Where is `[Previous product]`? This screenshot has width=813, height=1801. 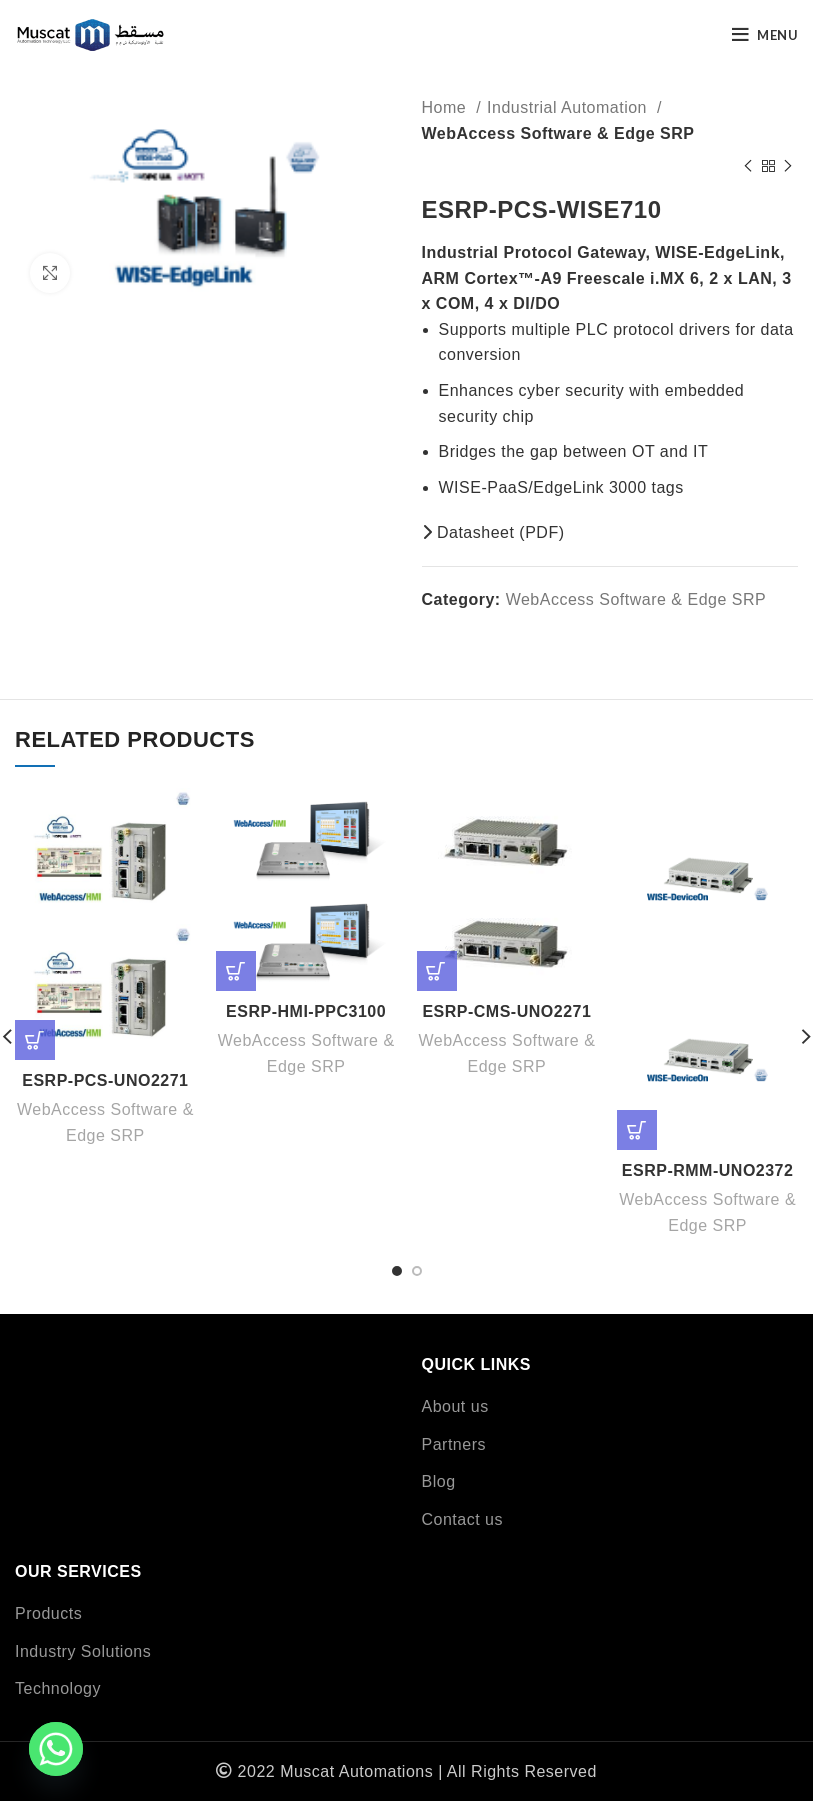
[Previous product] is located at coordinates (748, 166).